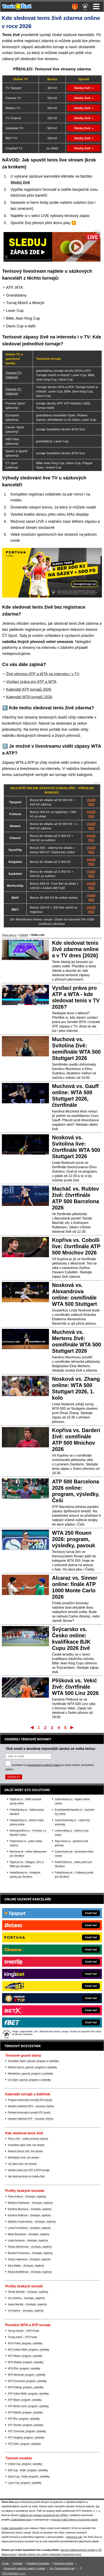 The image size is (104, 2576). What do you see at coordinates (28, 2349) in the screenshot?
I see `WTA Indian Wells: program, výsledky` at bounding box center [28, 2349].